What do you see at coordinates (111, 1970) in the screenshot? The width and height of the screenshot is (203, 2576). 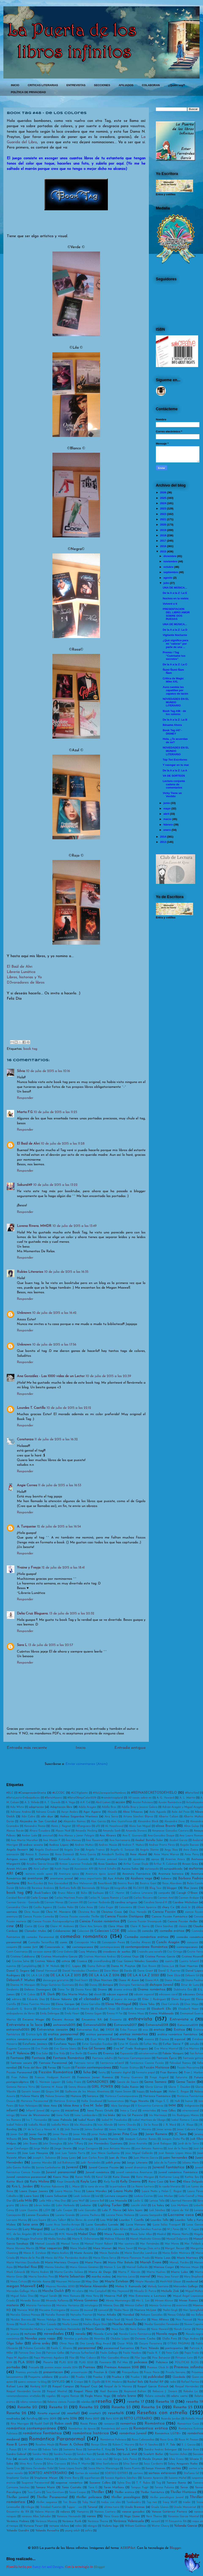 I see `Dara Meier` at bounding box center [111, 1970].